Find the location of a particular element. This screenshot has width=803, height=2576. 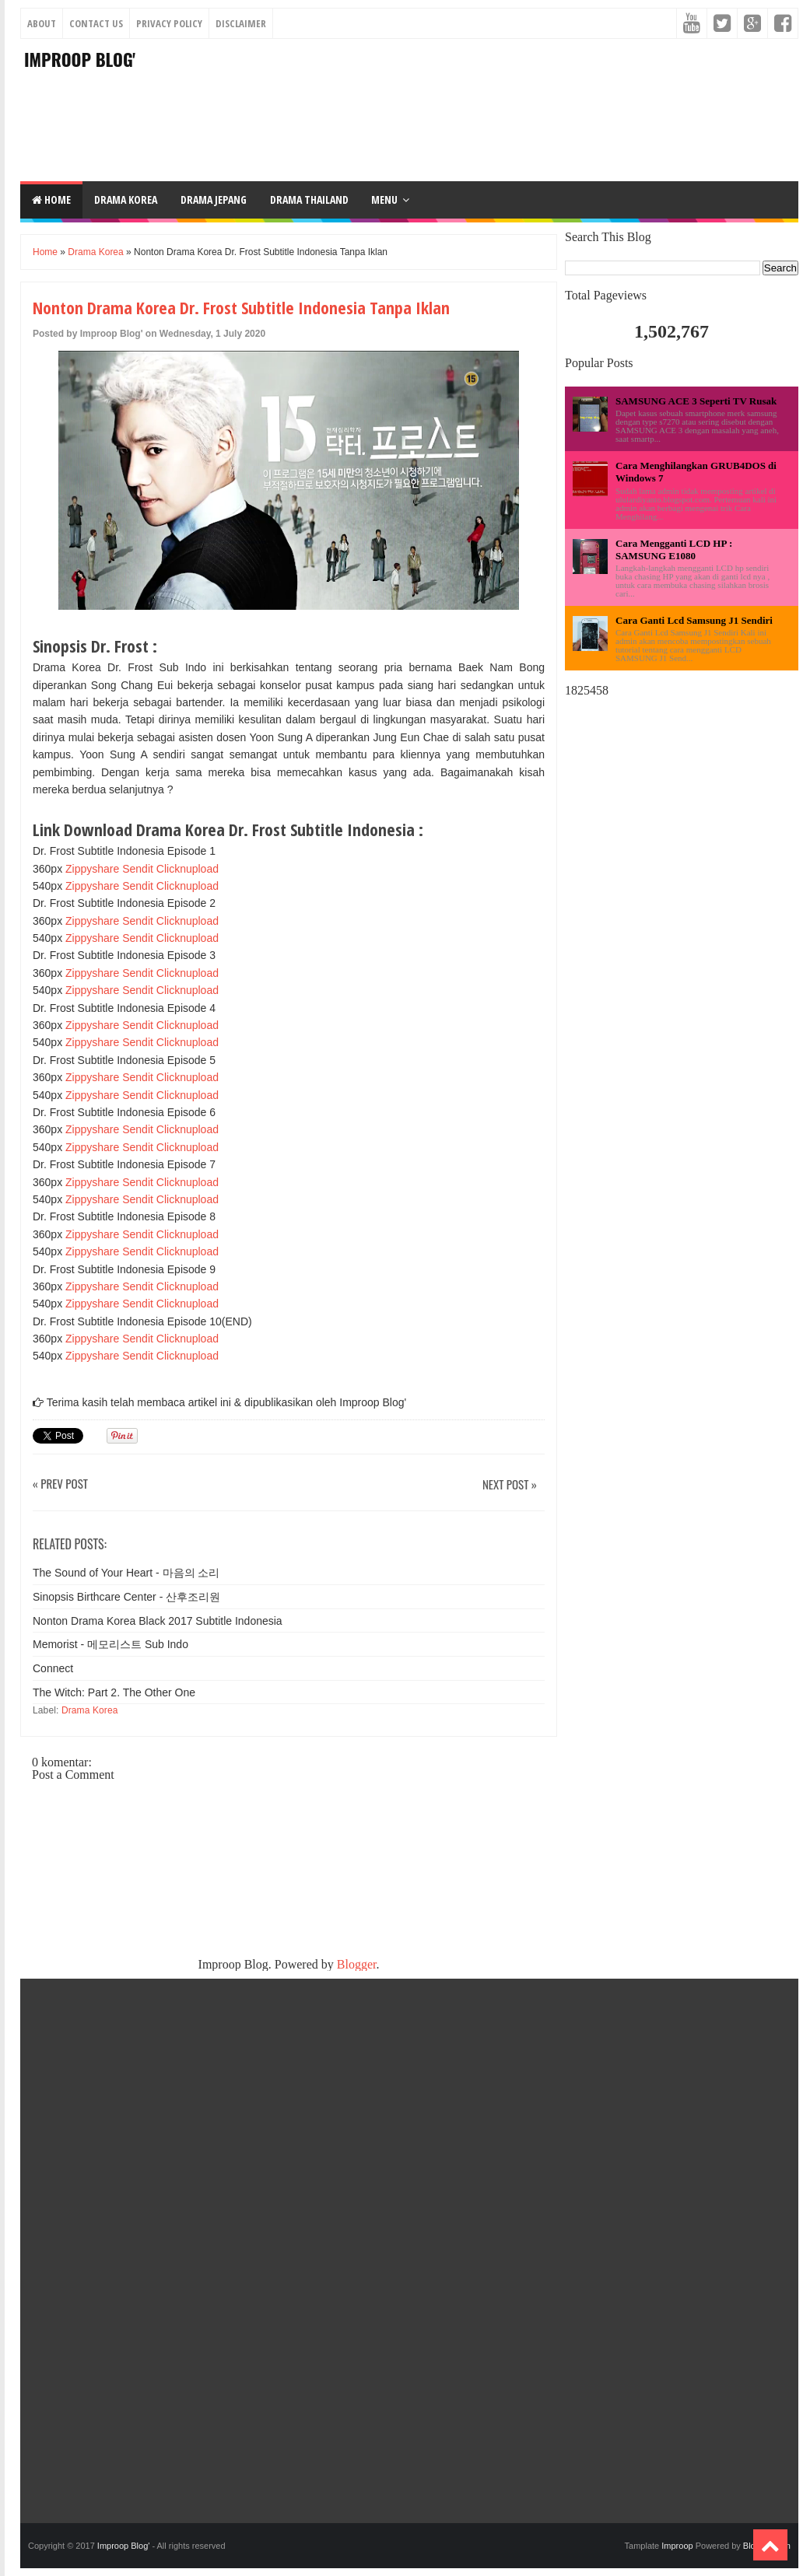

Disclaimer is located at coordinates (241, 23).